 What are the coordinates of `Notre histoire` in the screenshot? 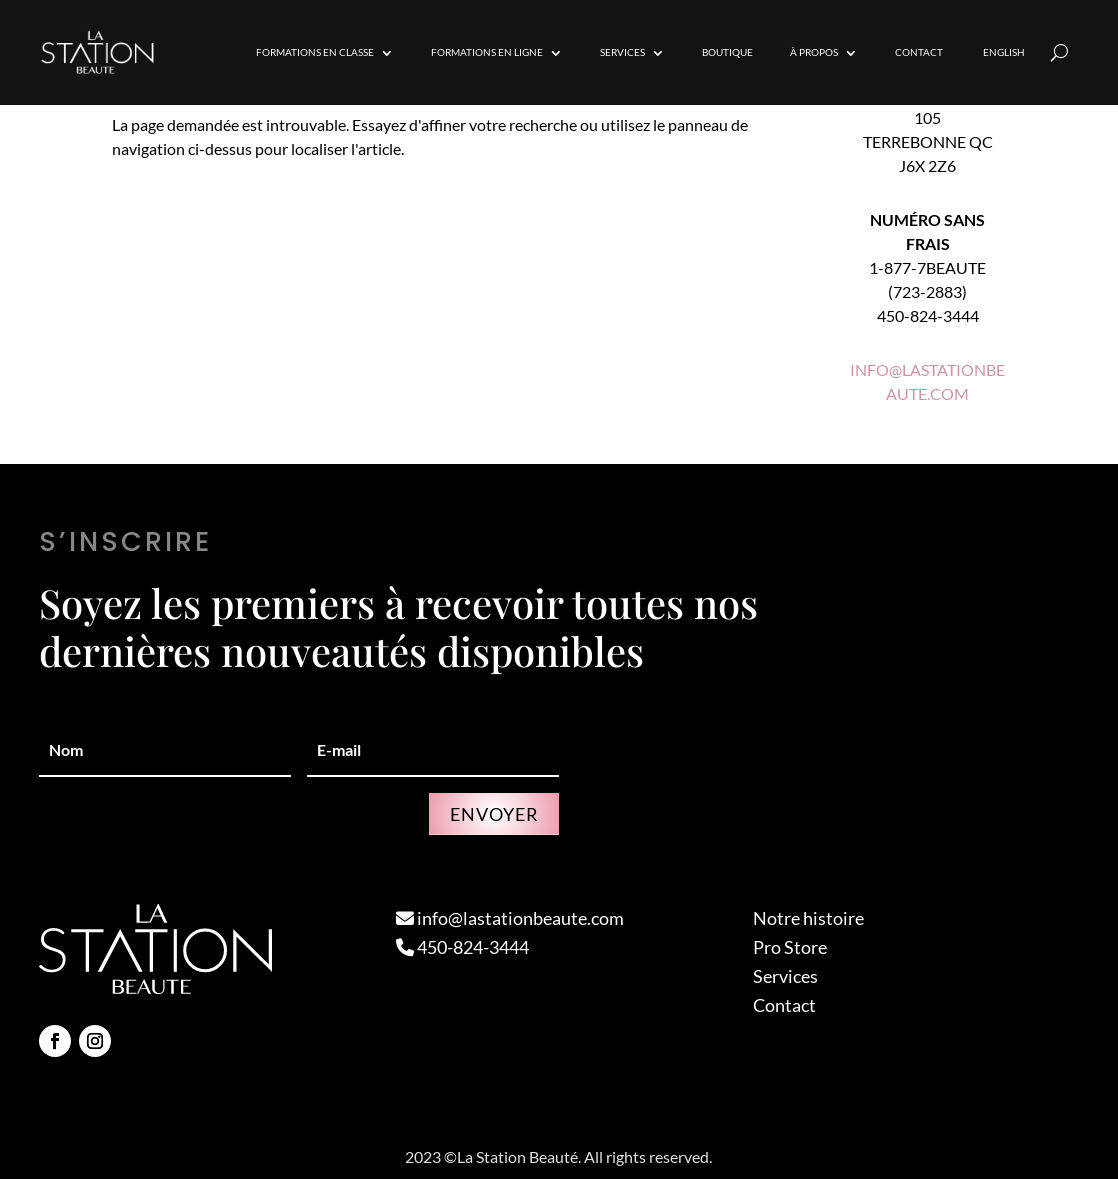 It's located at (808, 918).